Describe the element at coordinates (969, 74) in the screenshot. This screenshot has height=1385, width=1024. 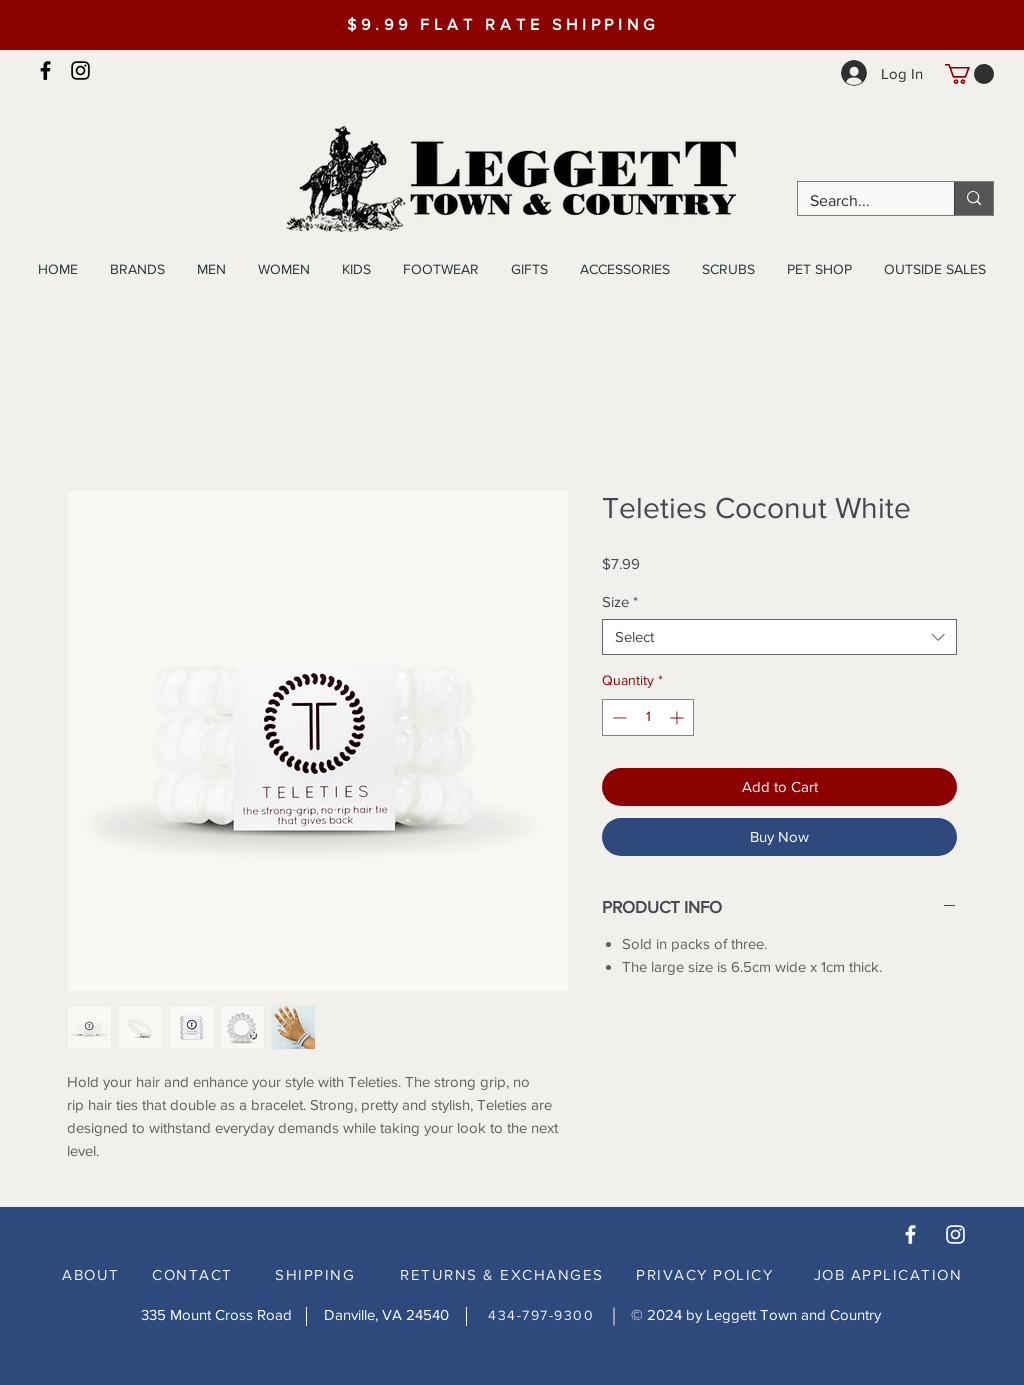
I see `[button]` at that location.